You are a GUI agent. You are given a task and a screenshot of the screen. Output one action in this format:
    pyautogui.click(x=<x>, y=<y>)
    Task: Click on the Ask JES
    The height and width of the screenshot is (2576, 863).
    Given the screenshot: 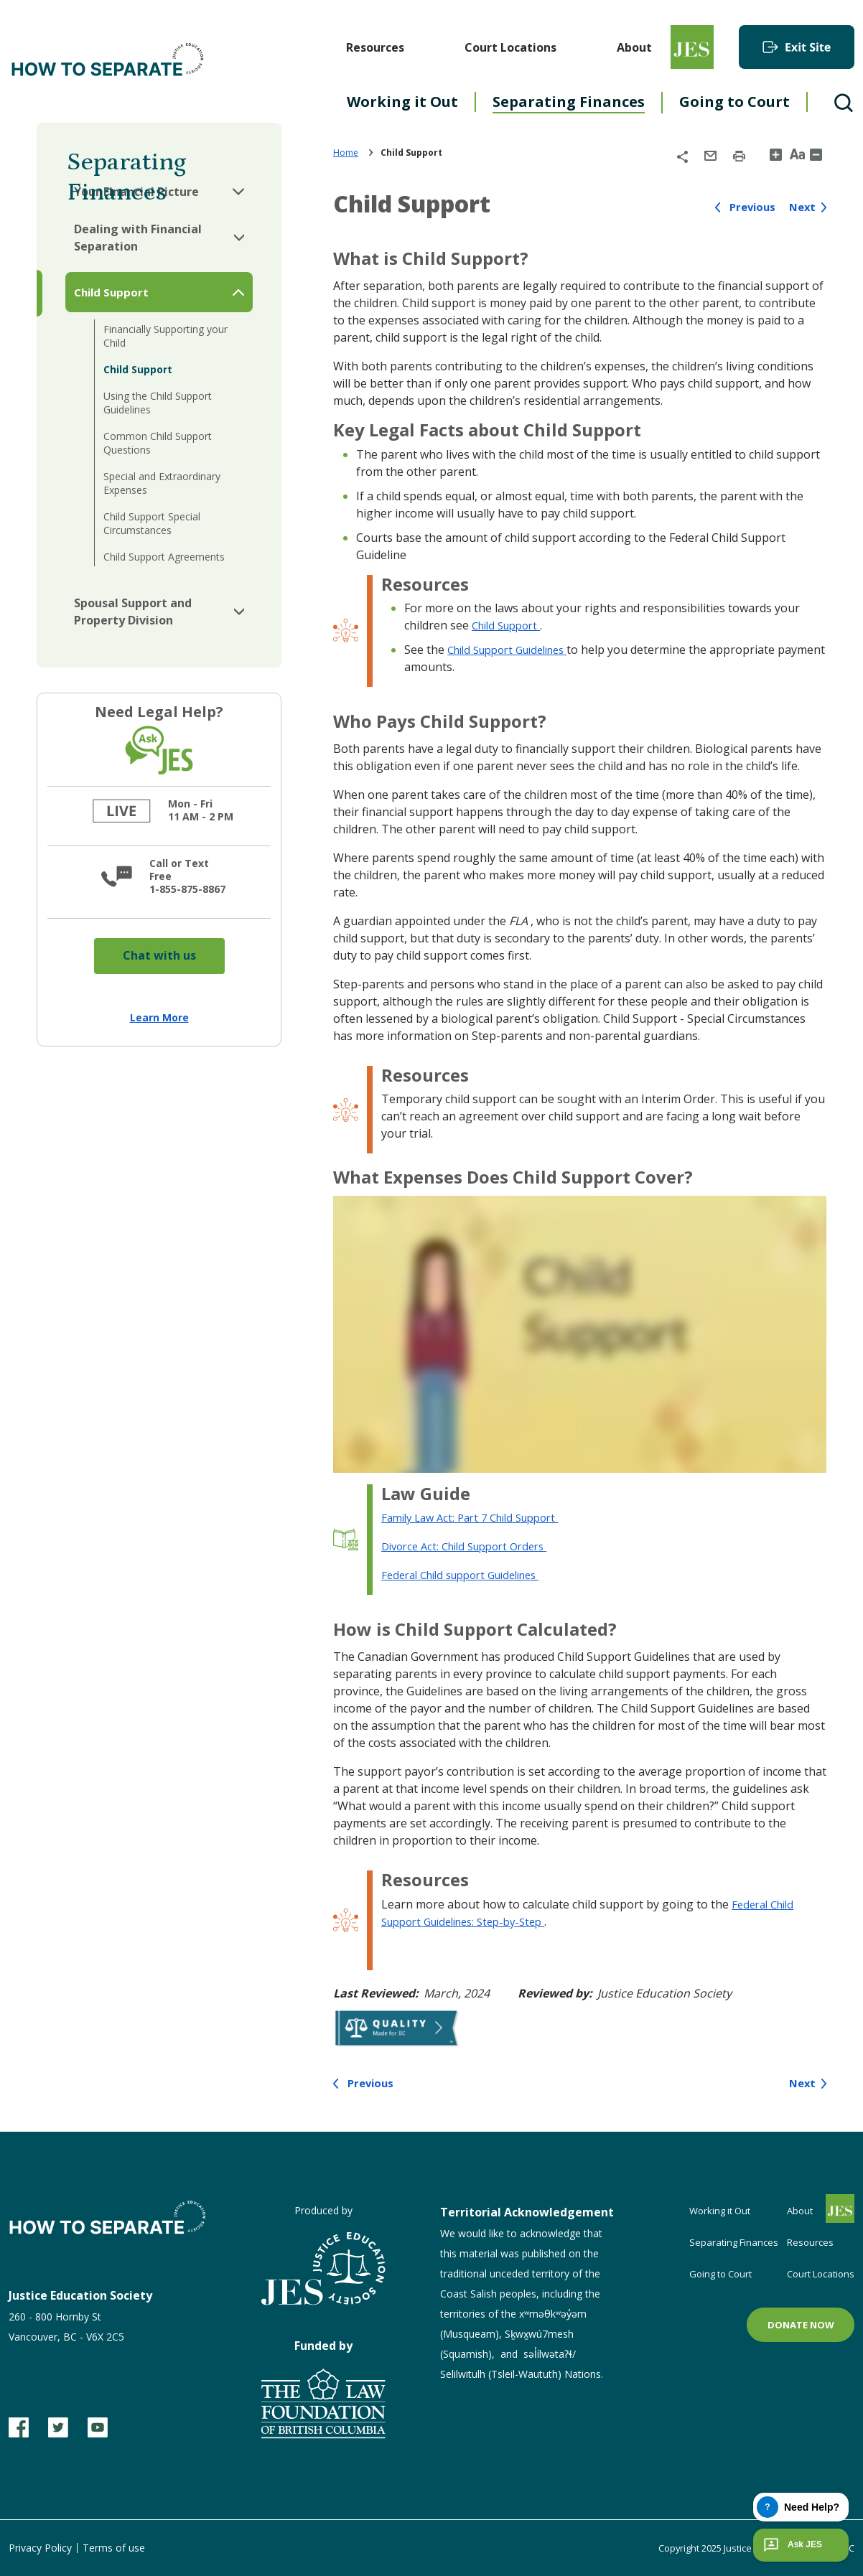 What is the action you would take?
    pyautogui.click(x=791, y=2545)
    